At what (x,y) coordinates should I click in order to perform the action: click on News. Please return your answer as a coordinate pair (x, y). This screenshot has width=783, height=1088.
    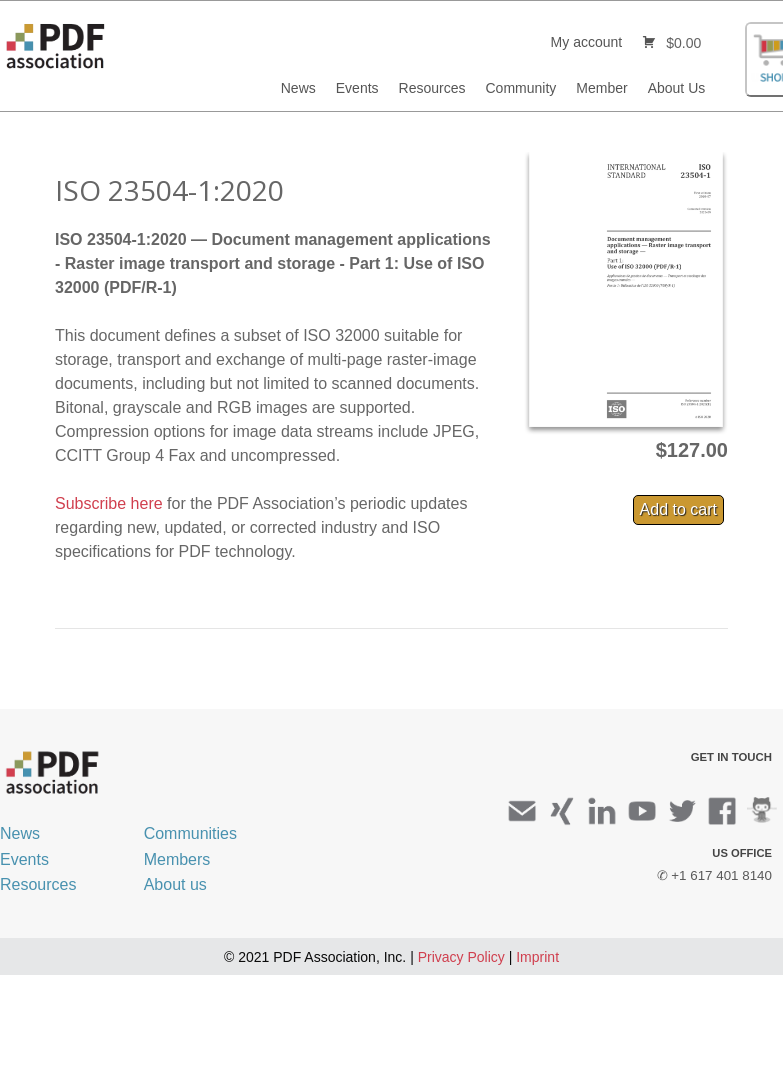
    Looking at the image, I should click on (298, 88).